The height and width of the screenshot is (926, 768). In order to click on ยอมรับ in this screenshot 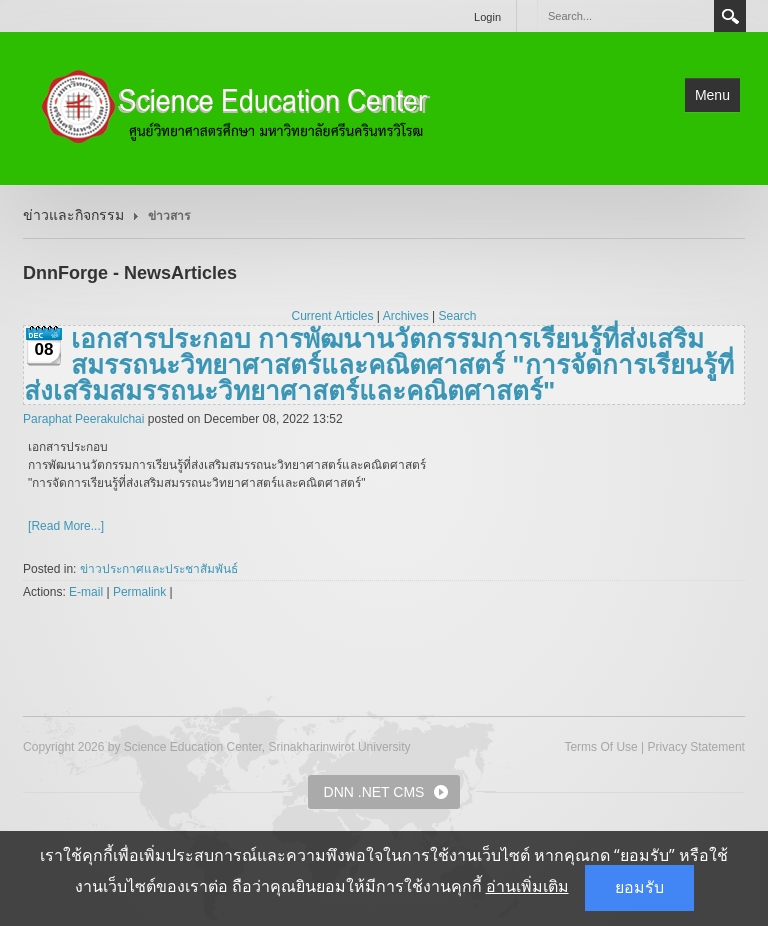, I will do `click(639, 887)`.